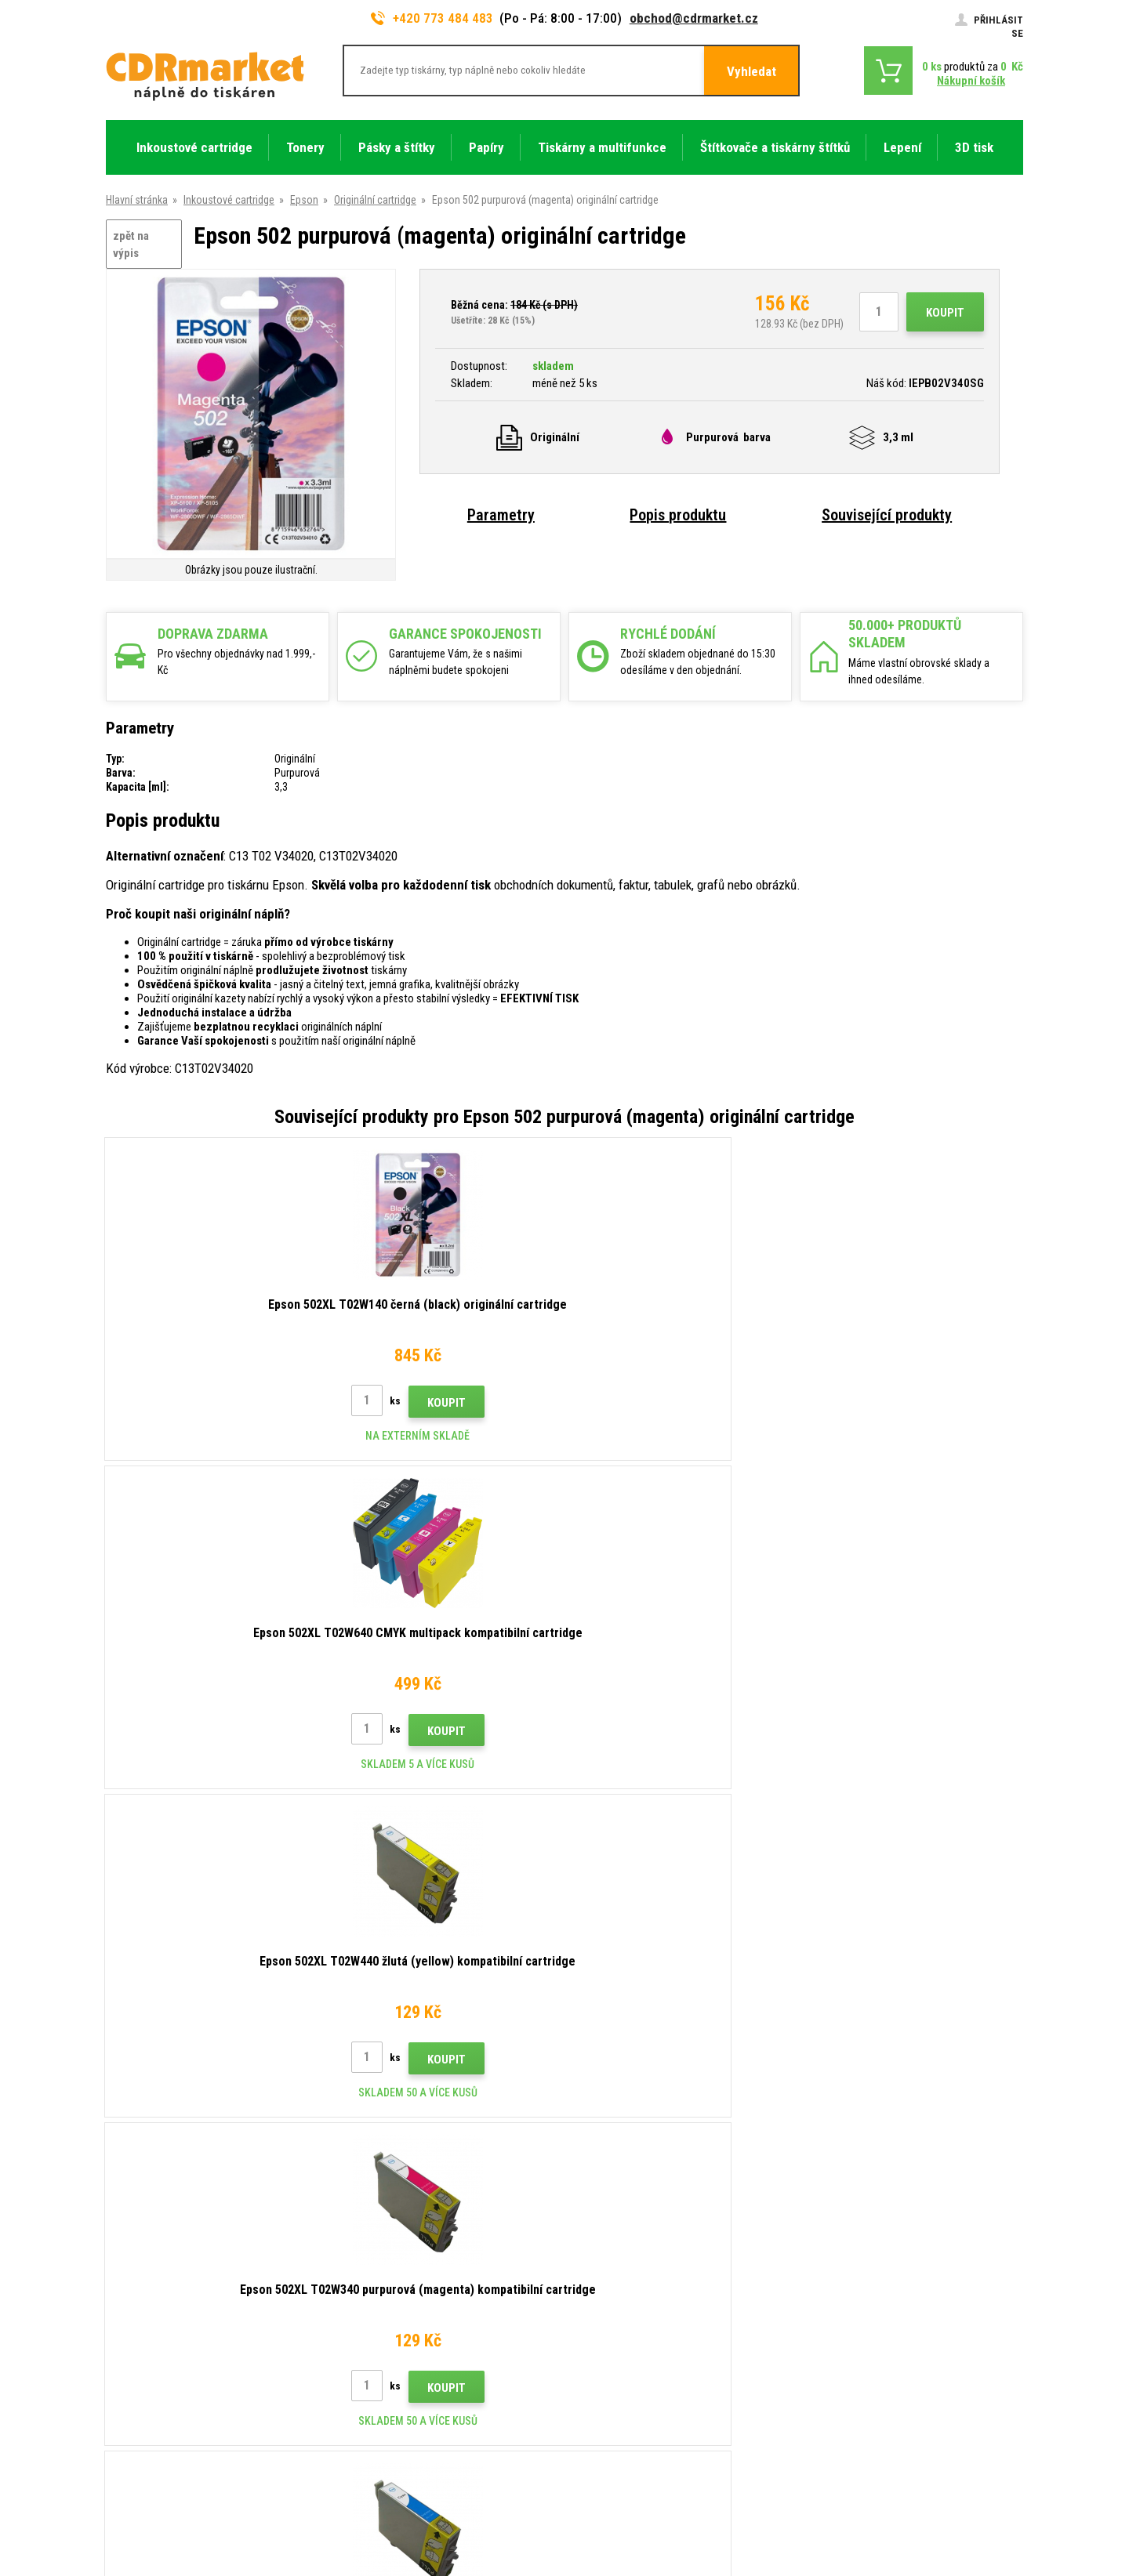 This screenshot has height=2576, width=1129. Describe the element at coordinates (355, 2363) in the screenshot. I see `GDPR` at that location.